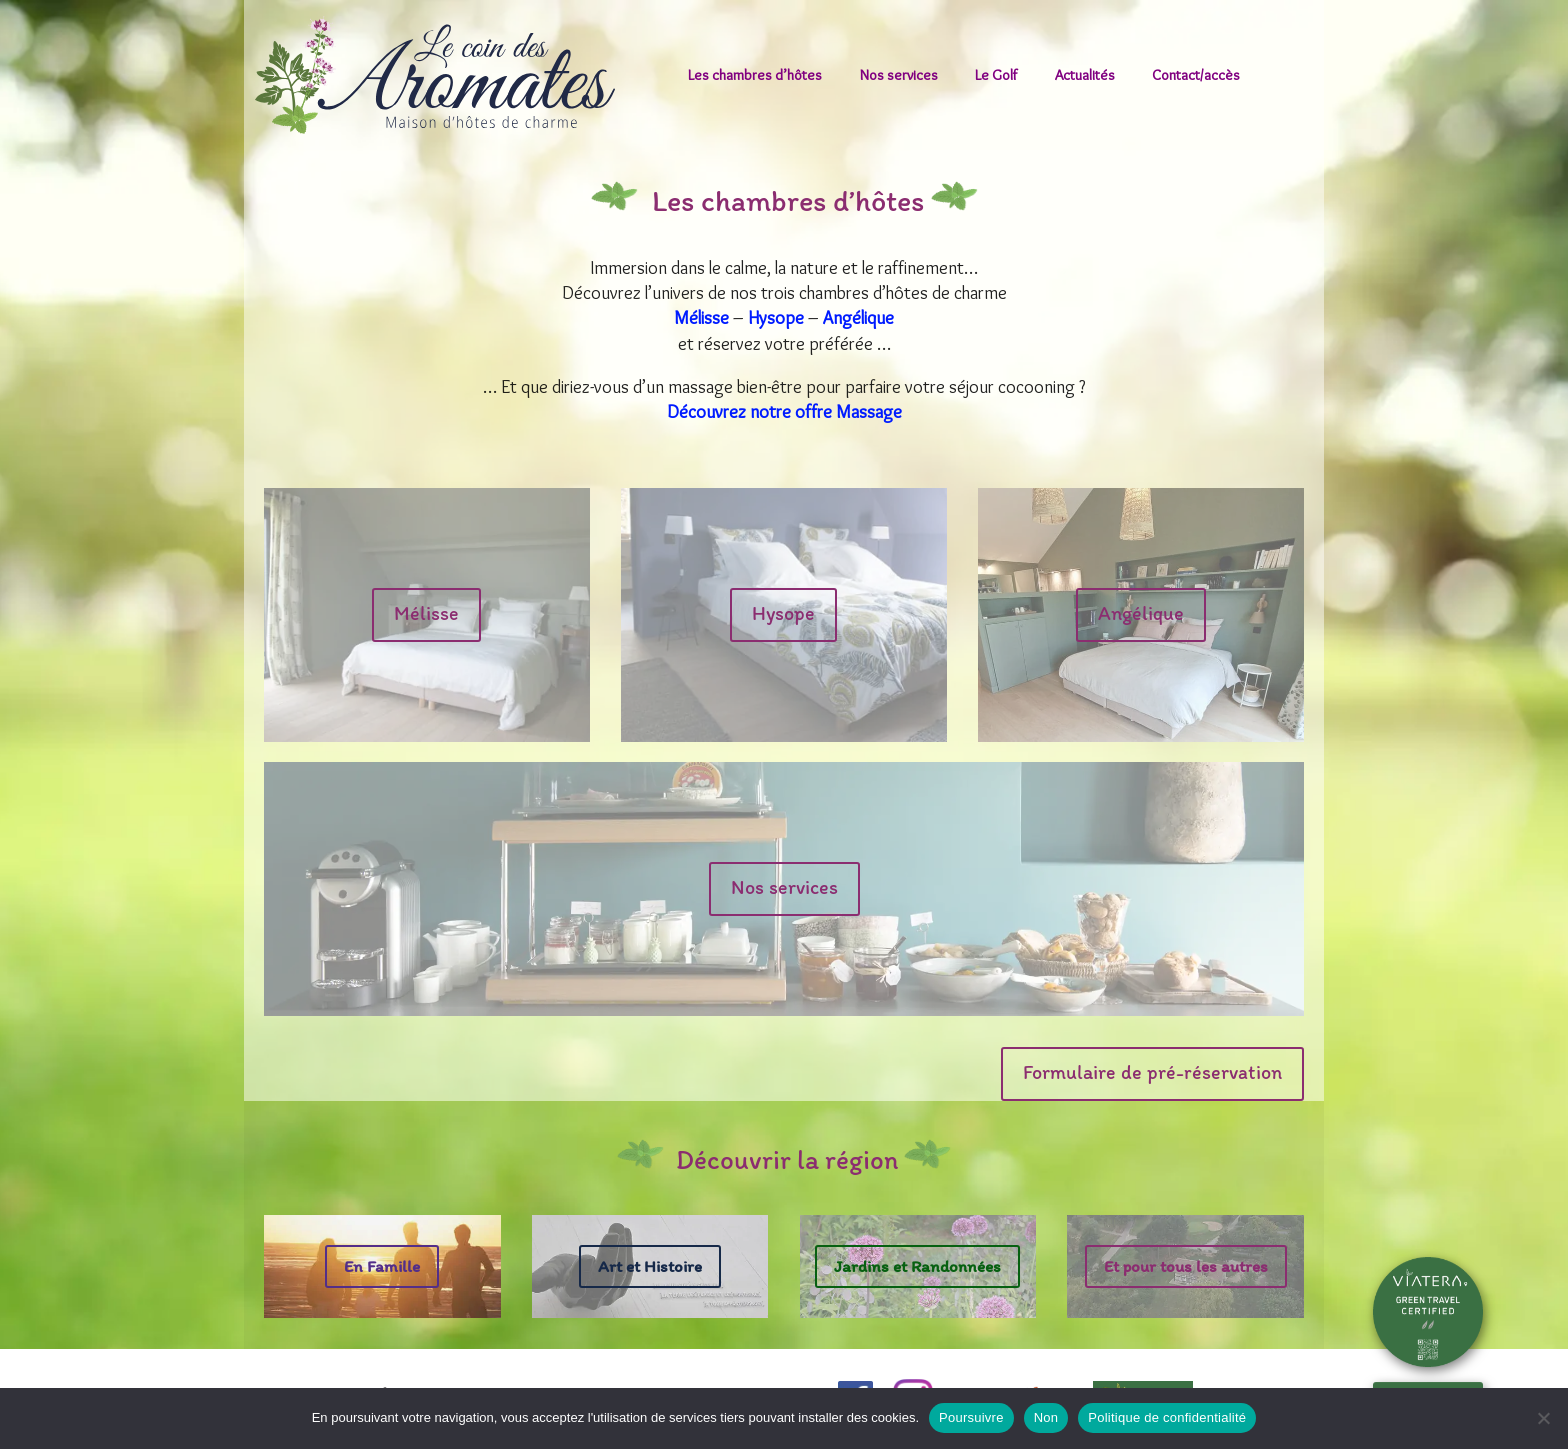 The height and width of the screenshot is (1449, 1568). Describe the element at coordinates (755, 75) in the screenshot. I see `Les chambres d’hôtes` at that location.